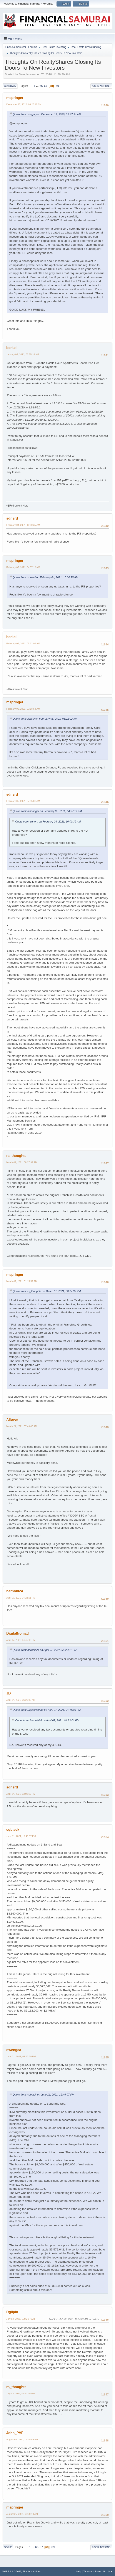 Image resolution: width=115 pixels, height=2576 pixels. Describe the element at coordinates (8, 2547) in the screenshot. I see `Go Up` at that location.